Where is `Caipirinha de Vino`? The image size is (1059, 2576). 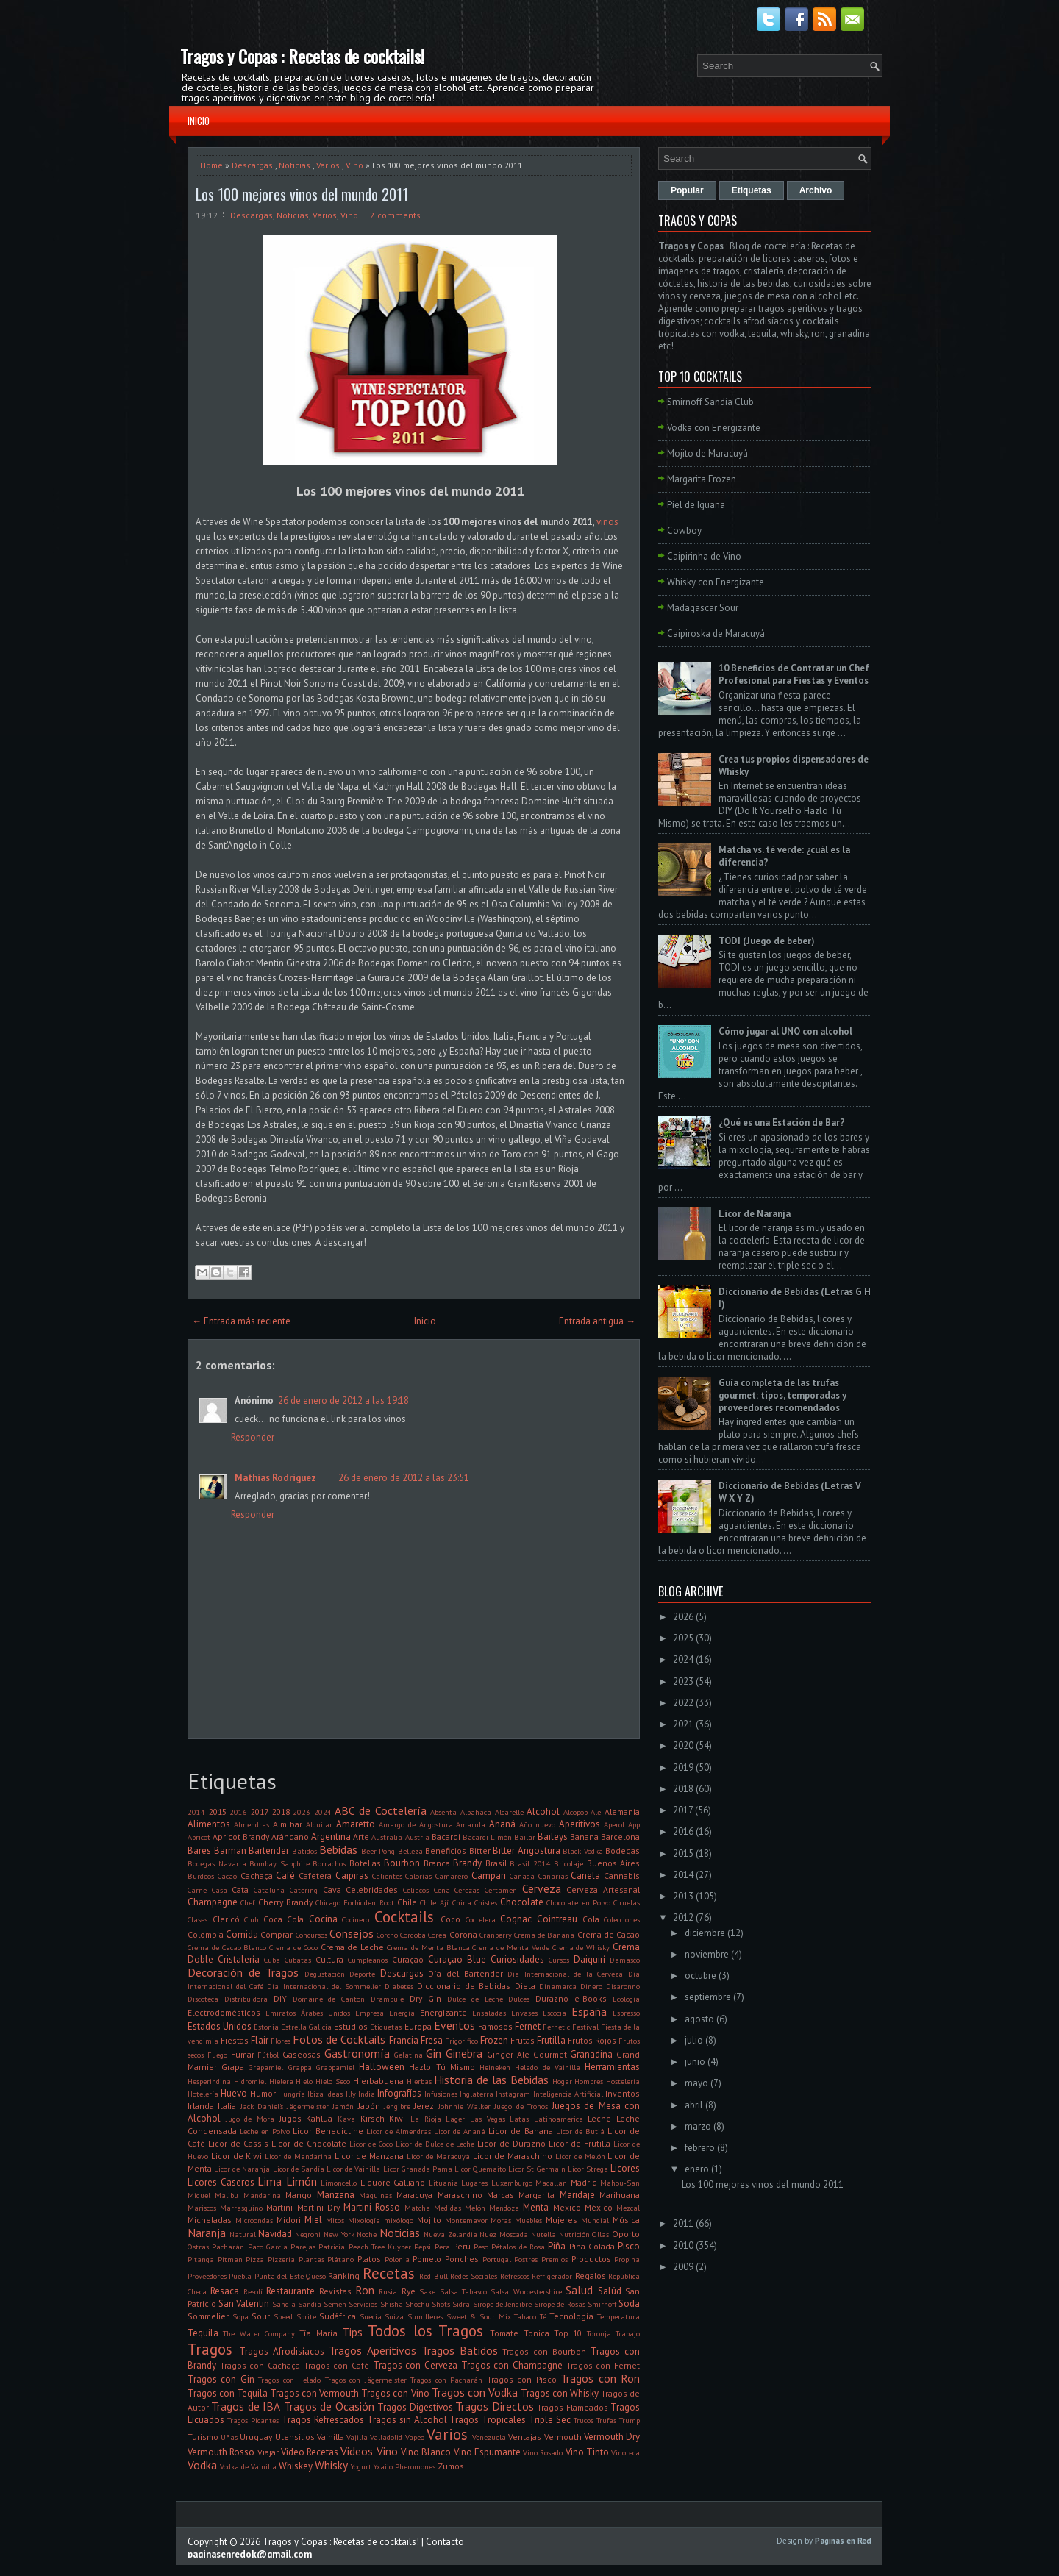 Caipirinha de Vino is located at coordinates (704, 556).